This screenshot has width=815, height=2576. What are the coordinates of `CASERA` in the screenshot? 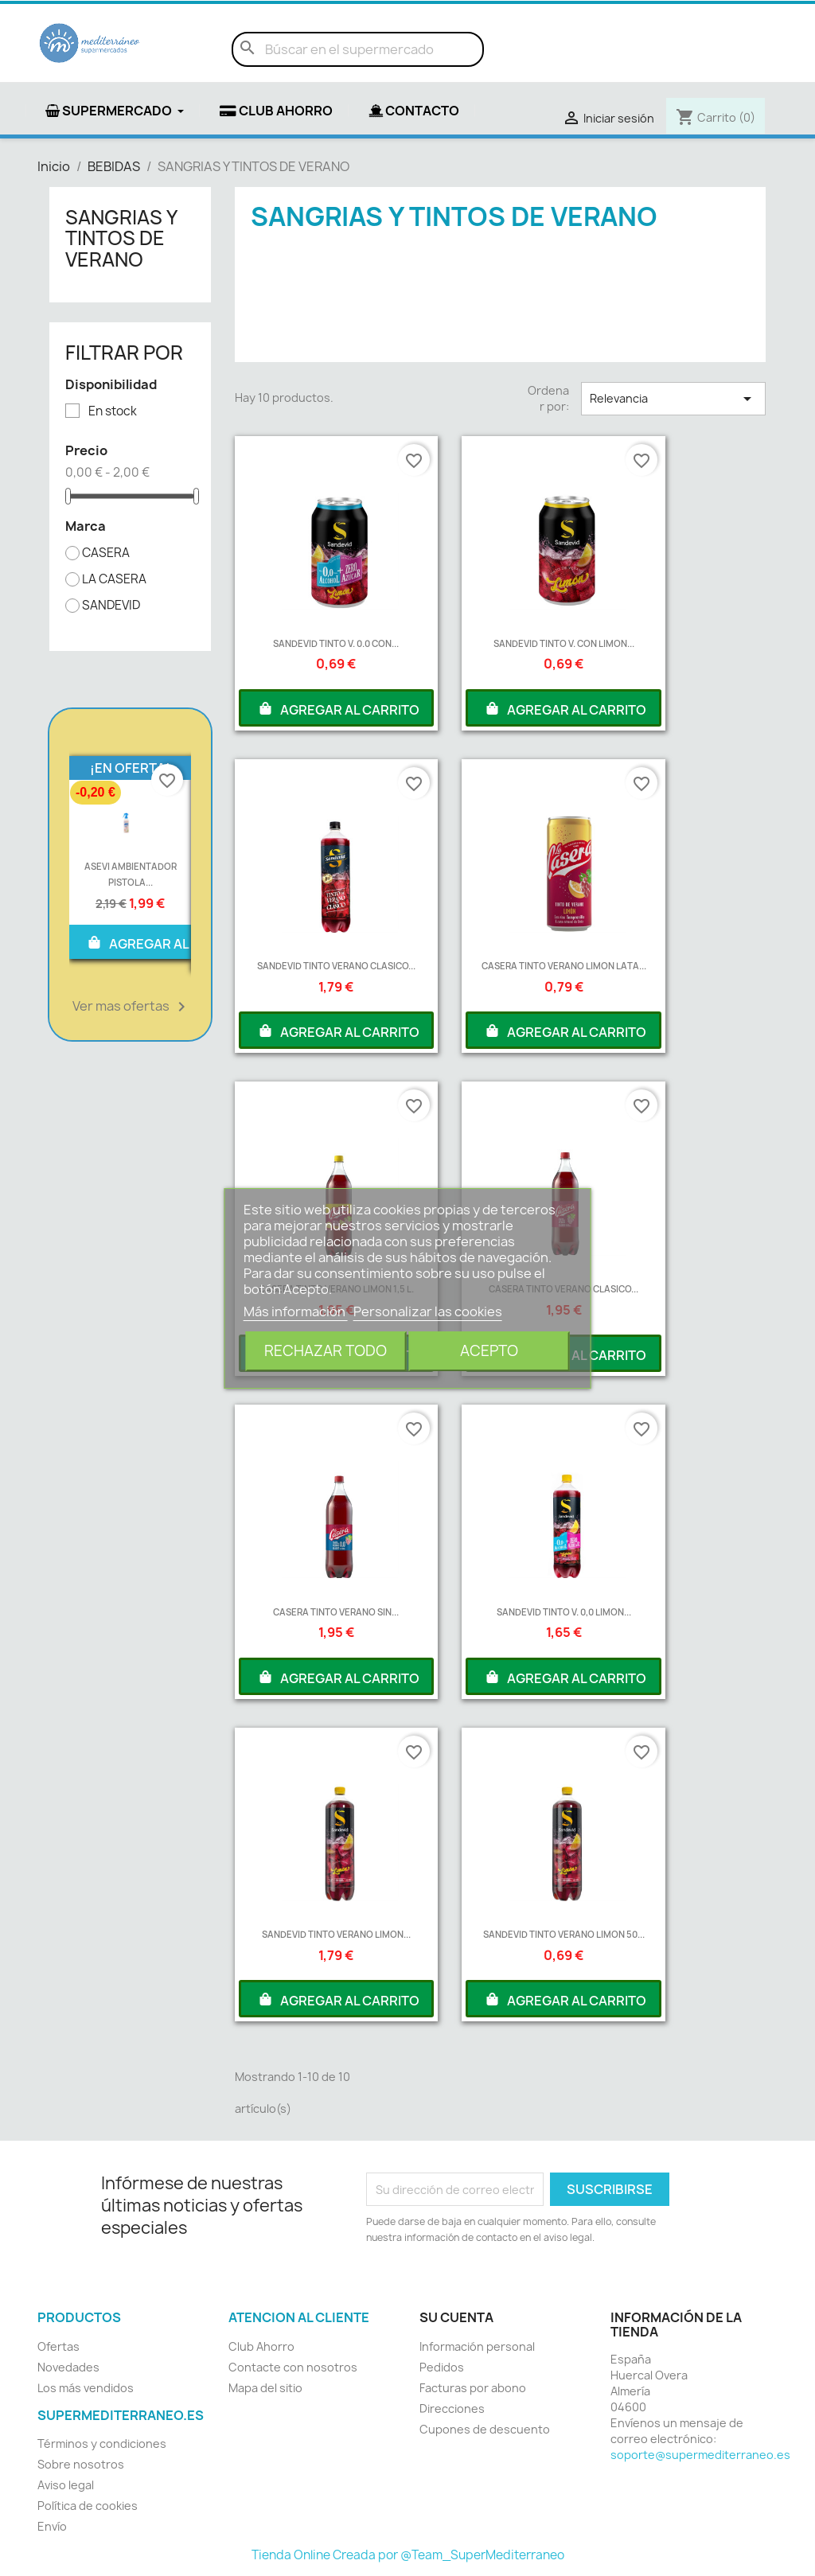 It's located at (106, 553).